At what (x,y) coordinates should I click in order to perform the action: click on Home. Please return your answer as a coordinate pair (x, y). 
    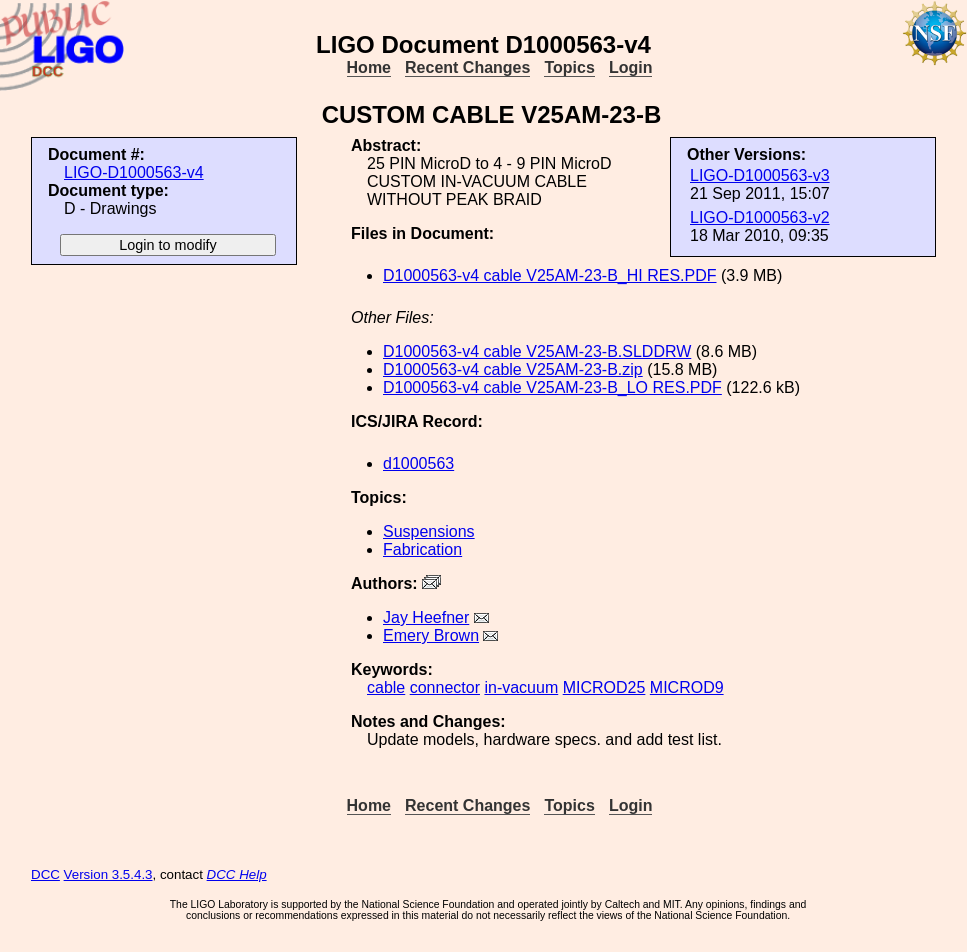
    Looking at the image, I should click on (369, 67).